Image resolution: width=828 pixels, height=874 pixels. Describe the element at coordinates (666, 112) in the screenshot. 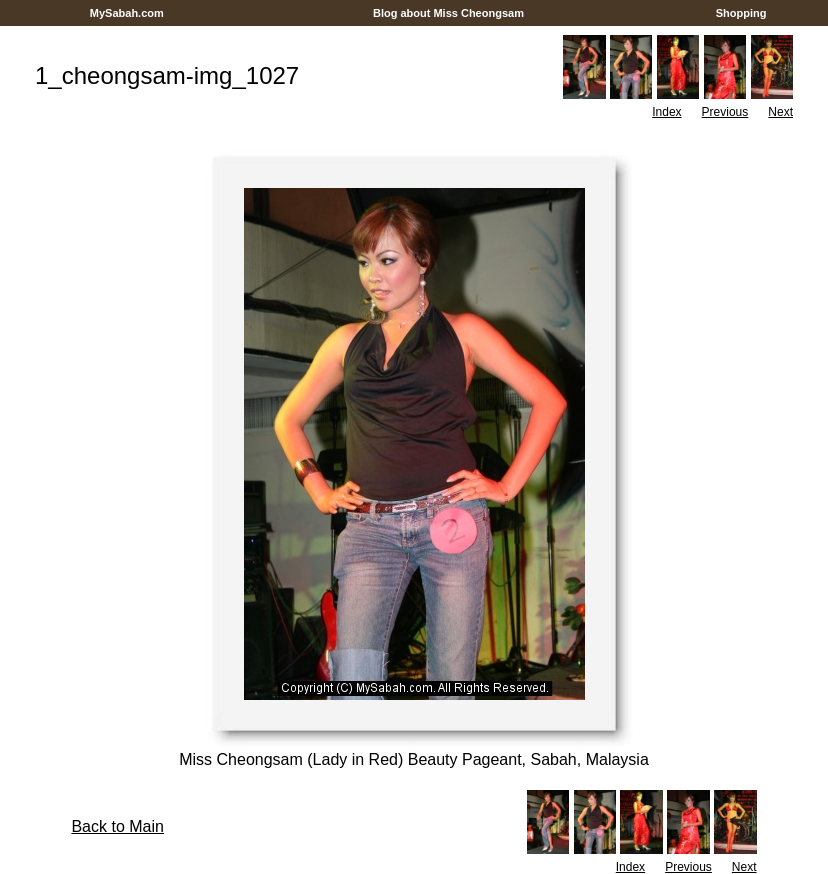

I see `Index` at that location.